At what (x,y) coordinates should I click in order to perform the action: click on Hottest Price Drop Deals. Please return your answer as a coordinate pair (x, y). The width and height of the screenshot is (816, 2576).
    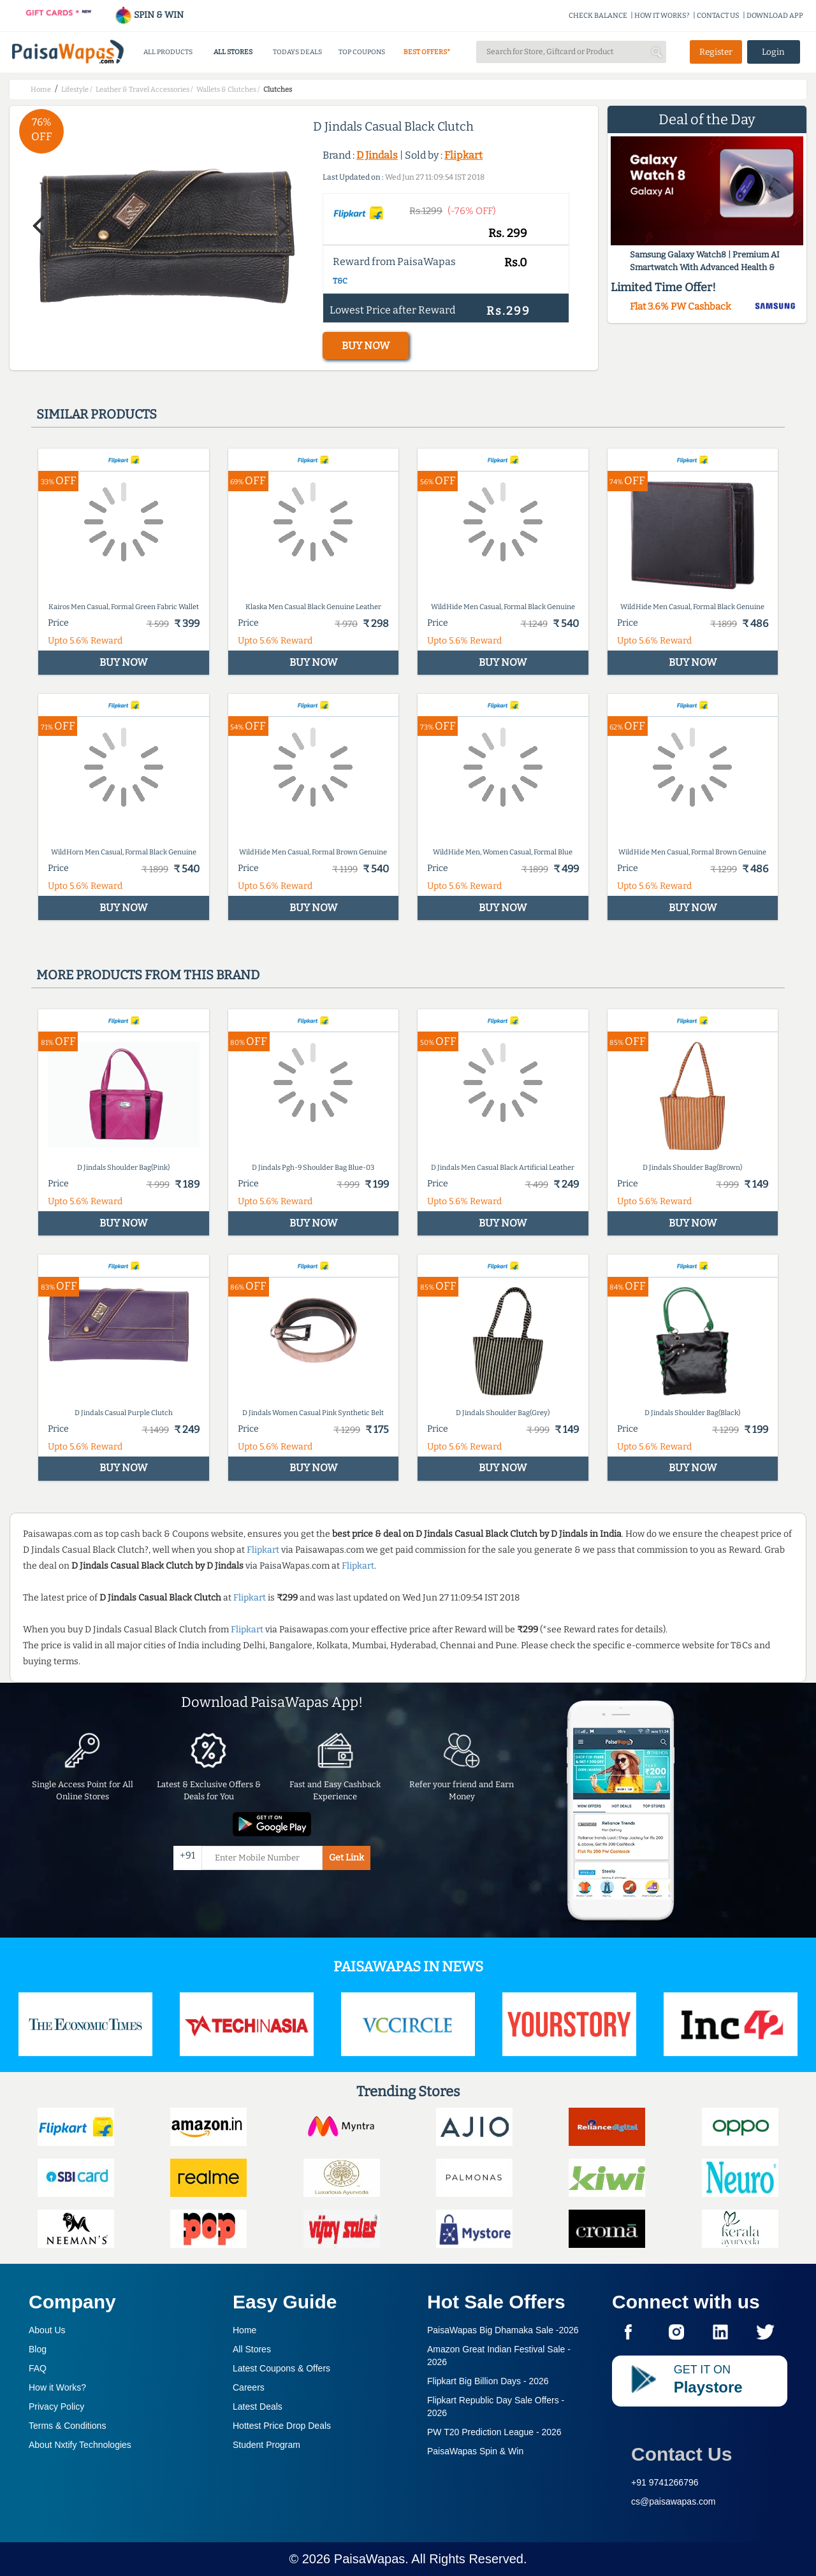
    Looking at the image, I should click on (282, 2426).